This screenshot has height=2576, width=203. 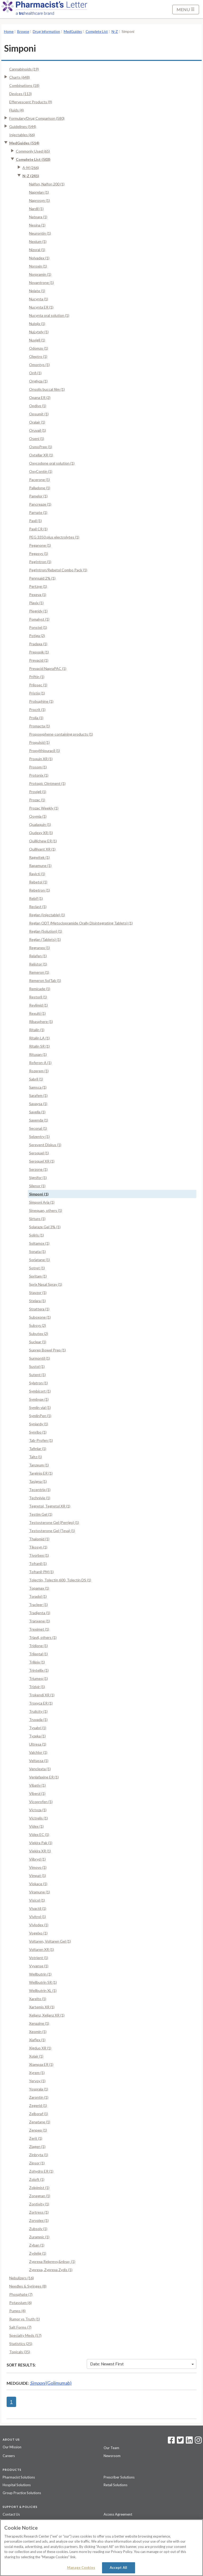 What do you see at coordinates (37, 340) in the screenshot?
I see `Nuvigil (1)` at bounding box center [37, 340].